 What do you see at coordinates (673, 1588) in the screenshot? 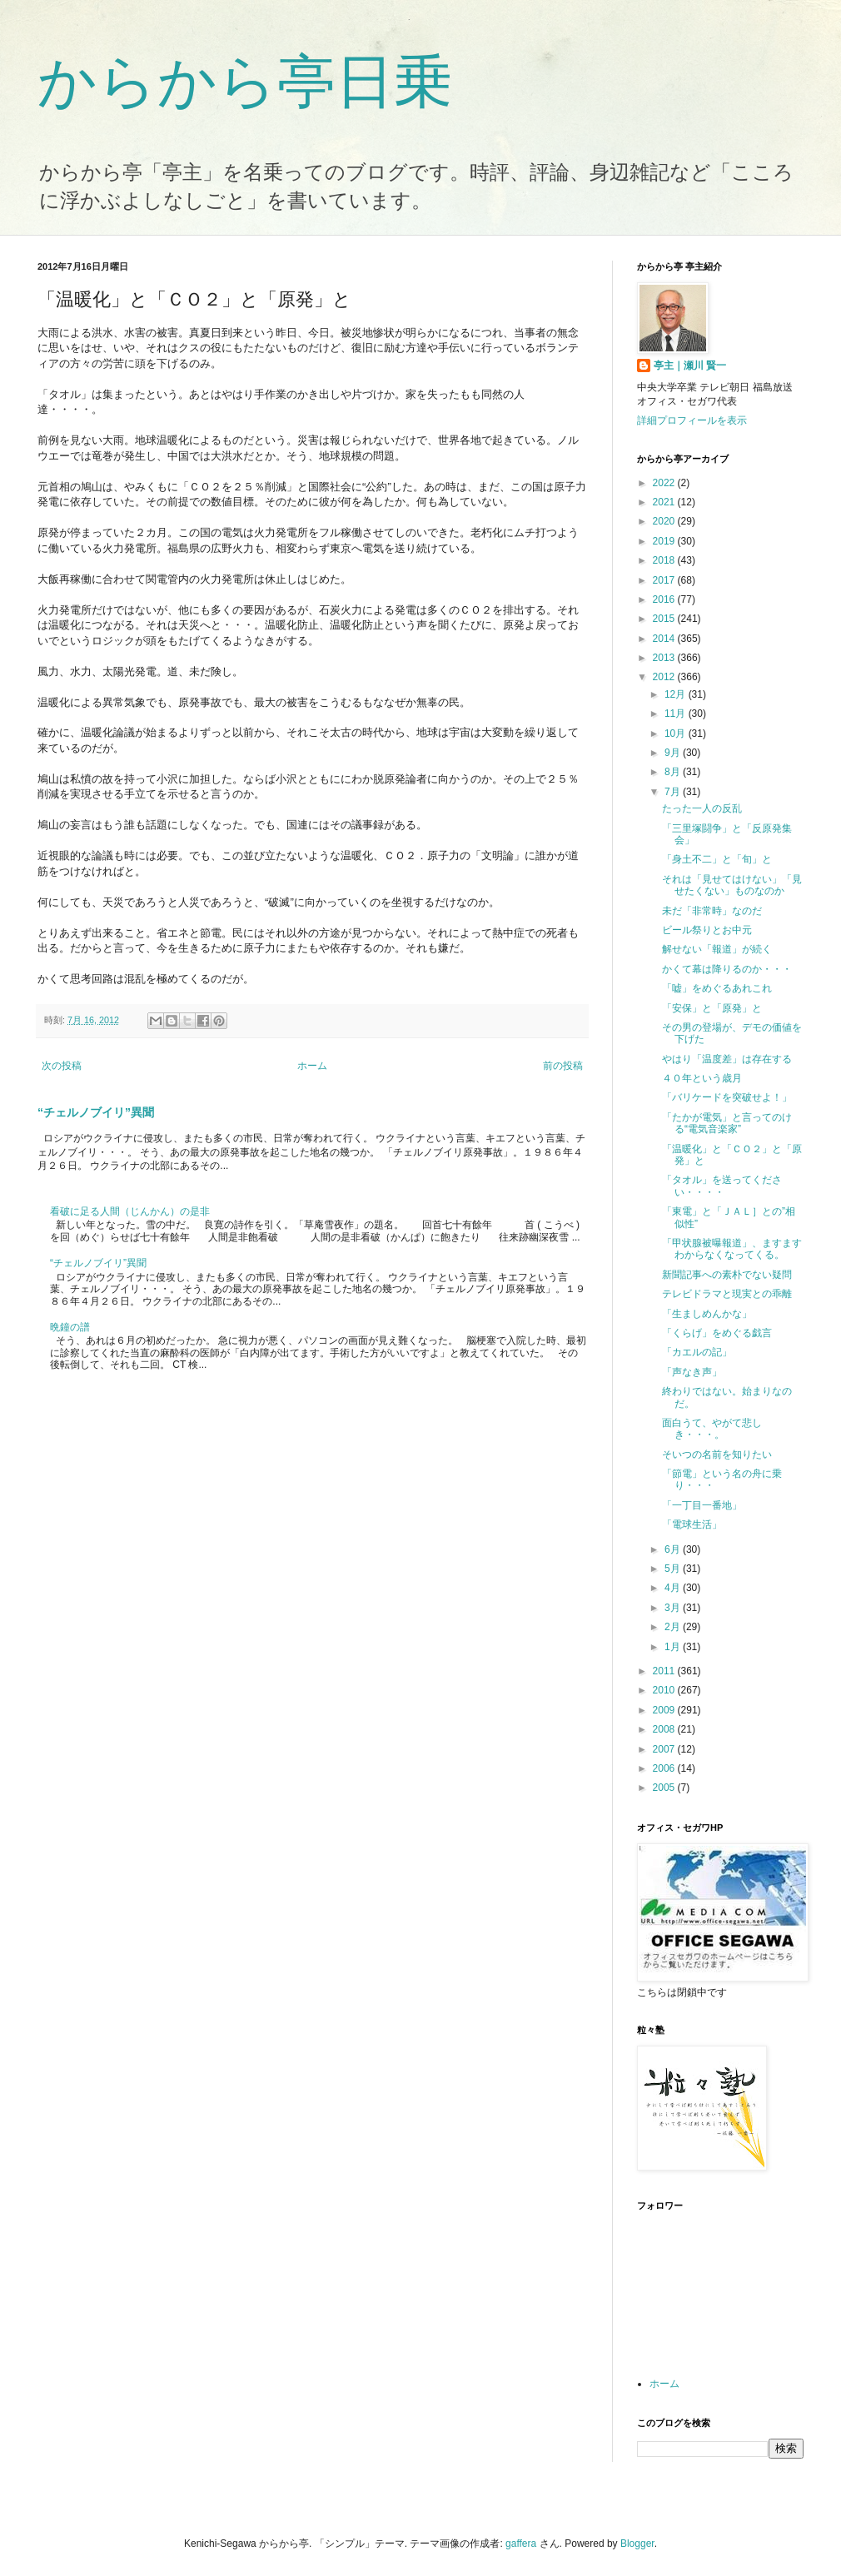
I see `4月` at bounding box center [673, 1588].